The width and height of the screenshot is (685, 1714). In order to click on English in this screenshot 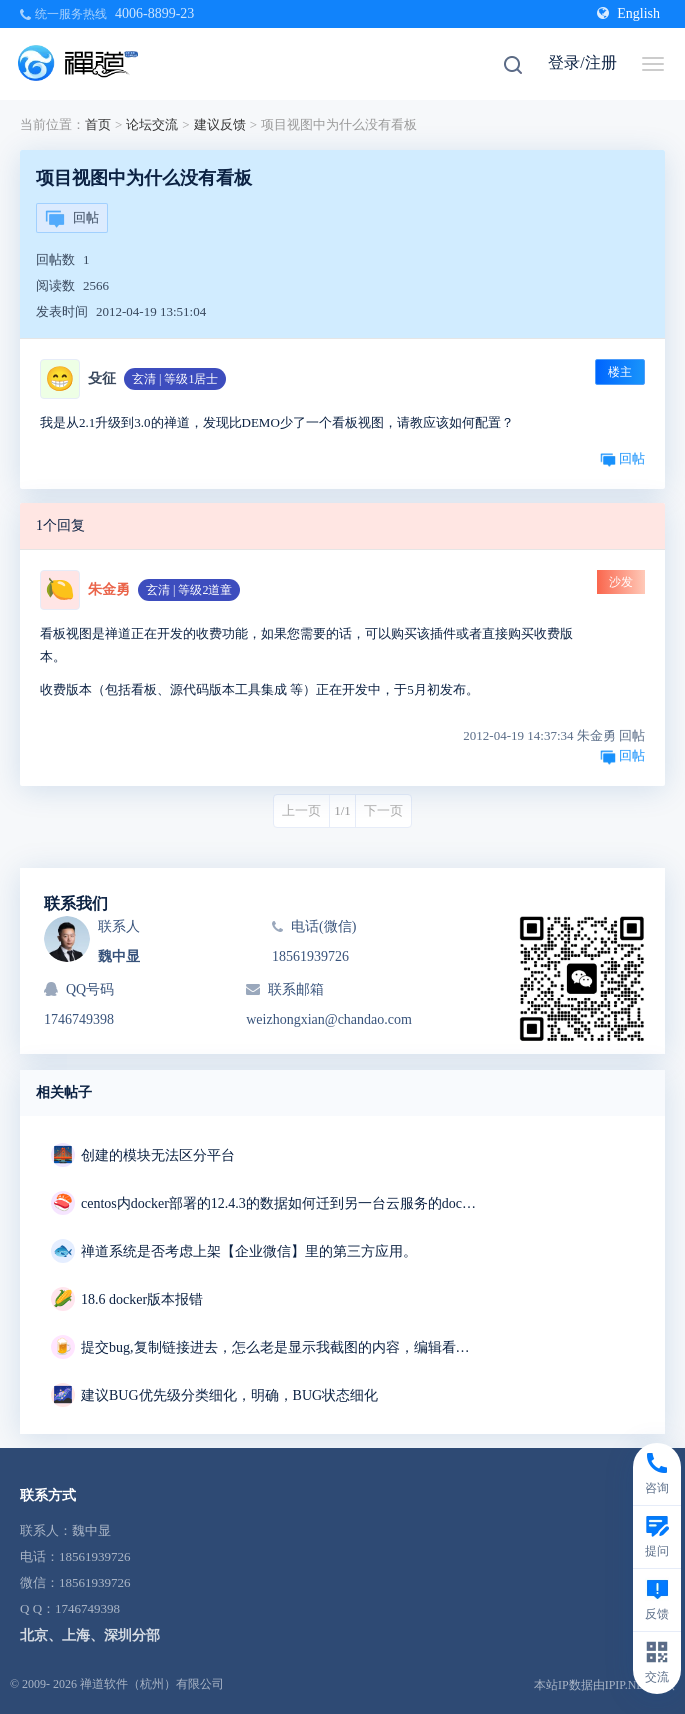, I will do `click(628, 13)`.